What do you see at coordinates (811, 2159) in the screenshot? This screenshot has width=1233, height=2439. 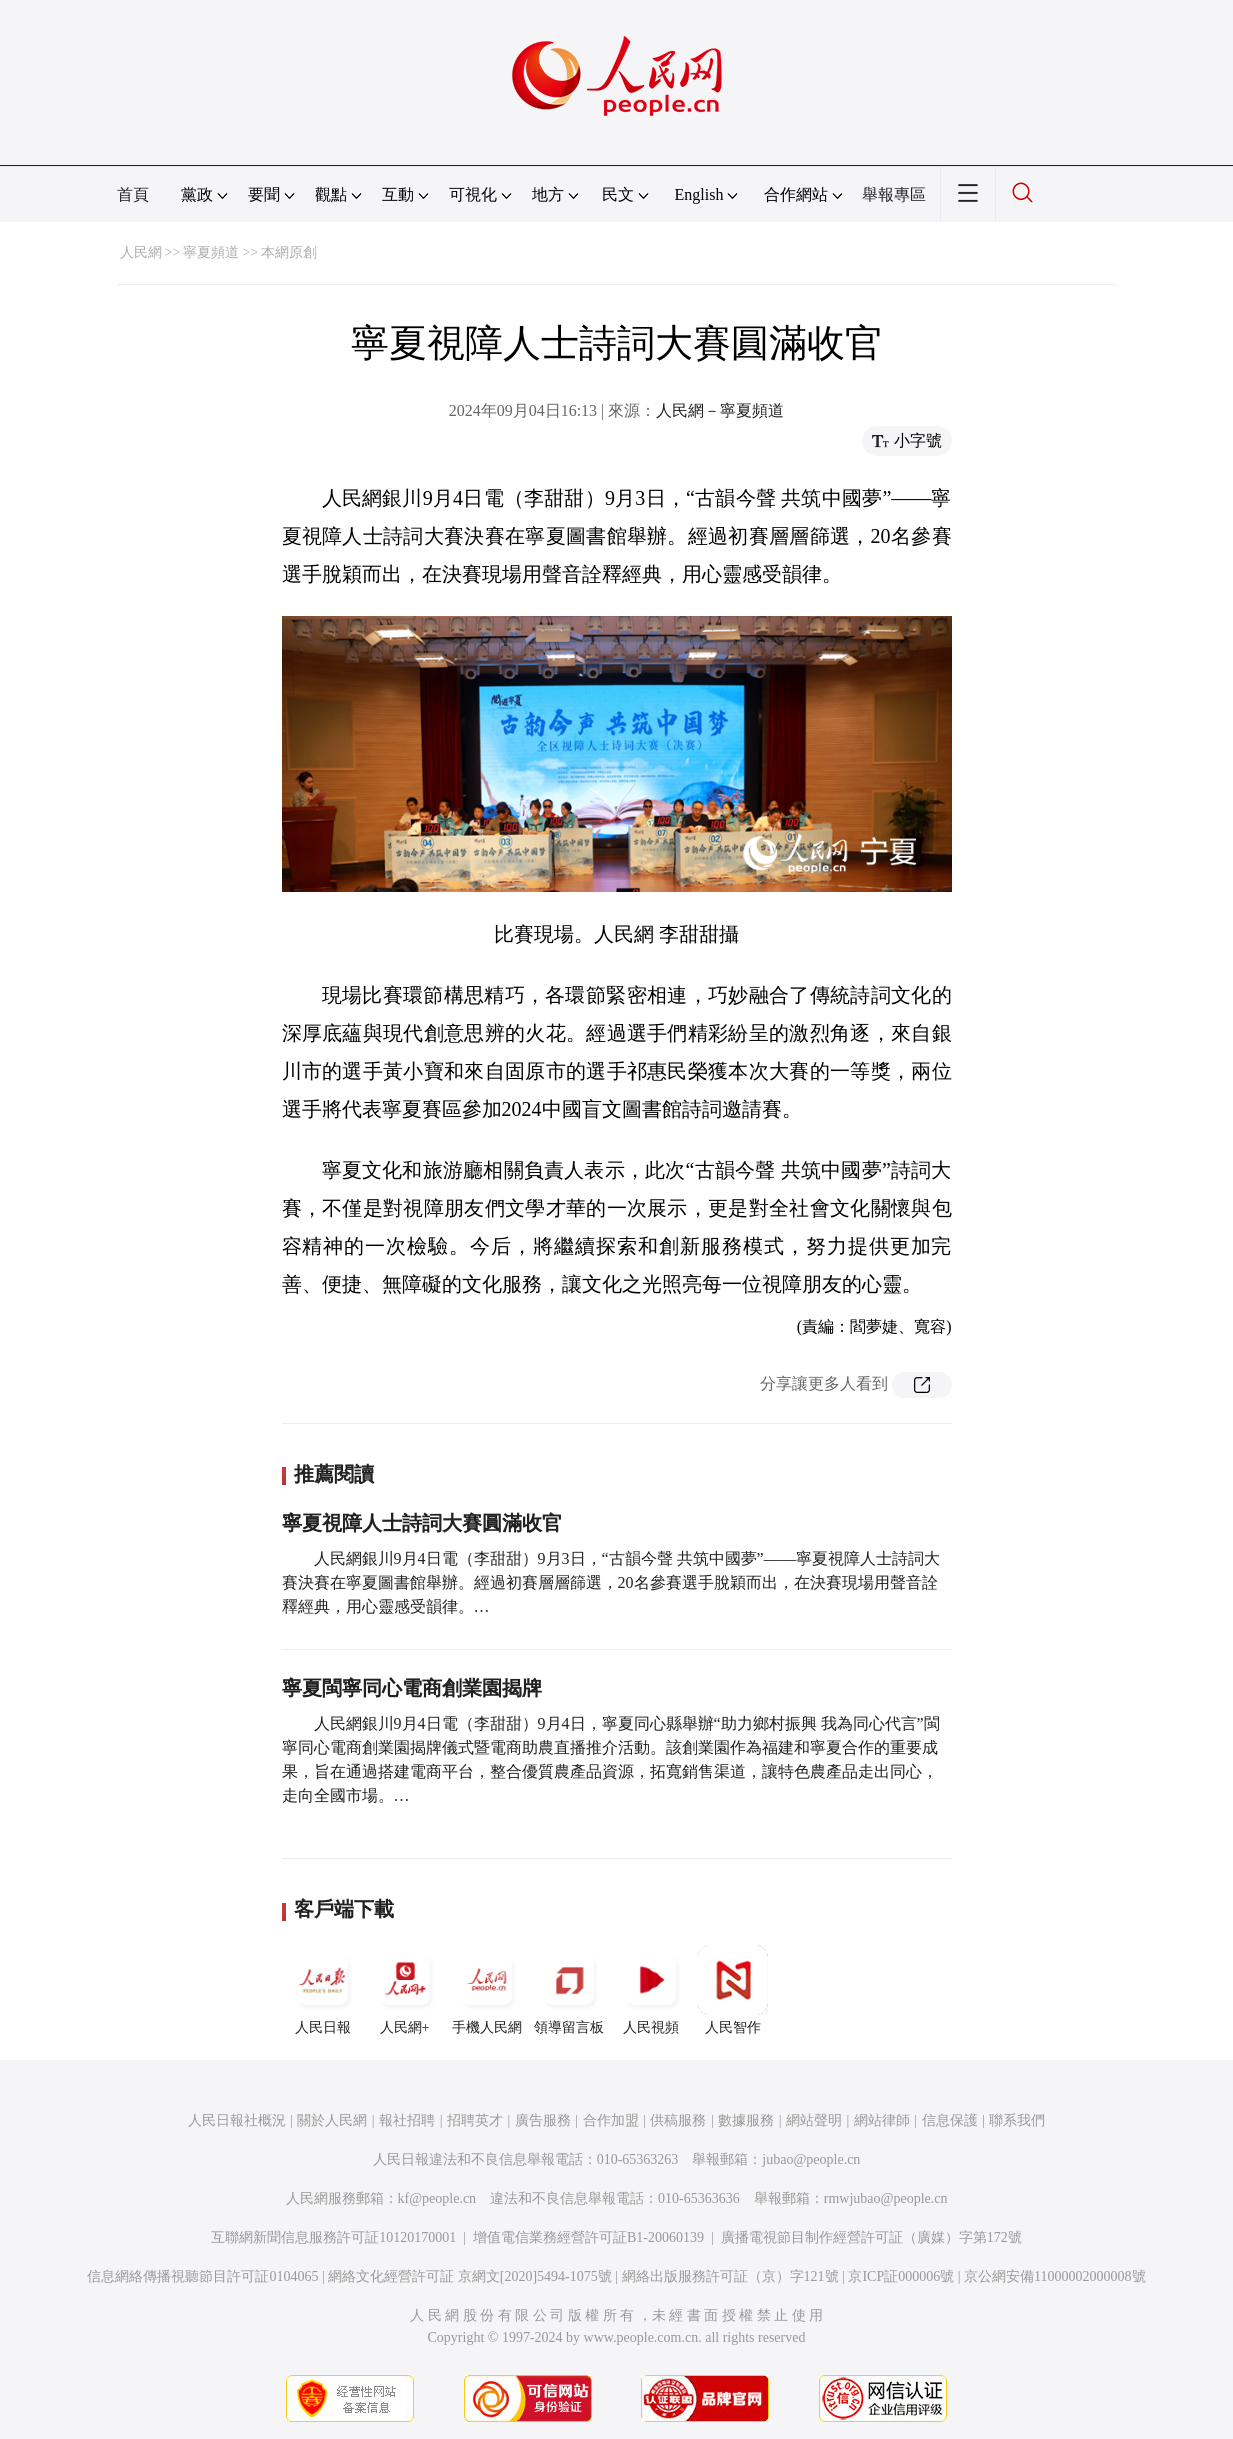 I see `jubao@people.cn` at bounding box center [811, 2159].